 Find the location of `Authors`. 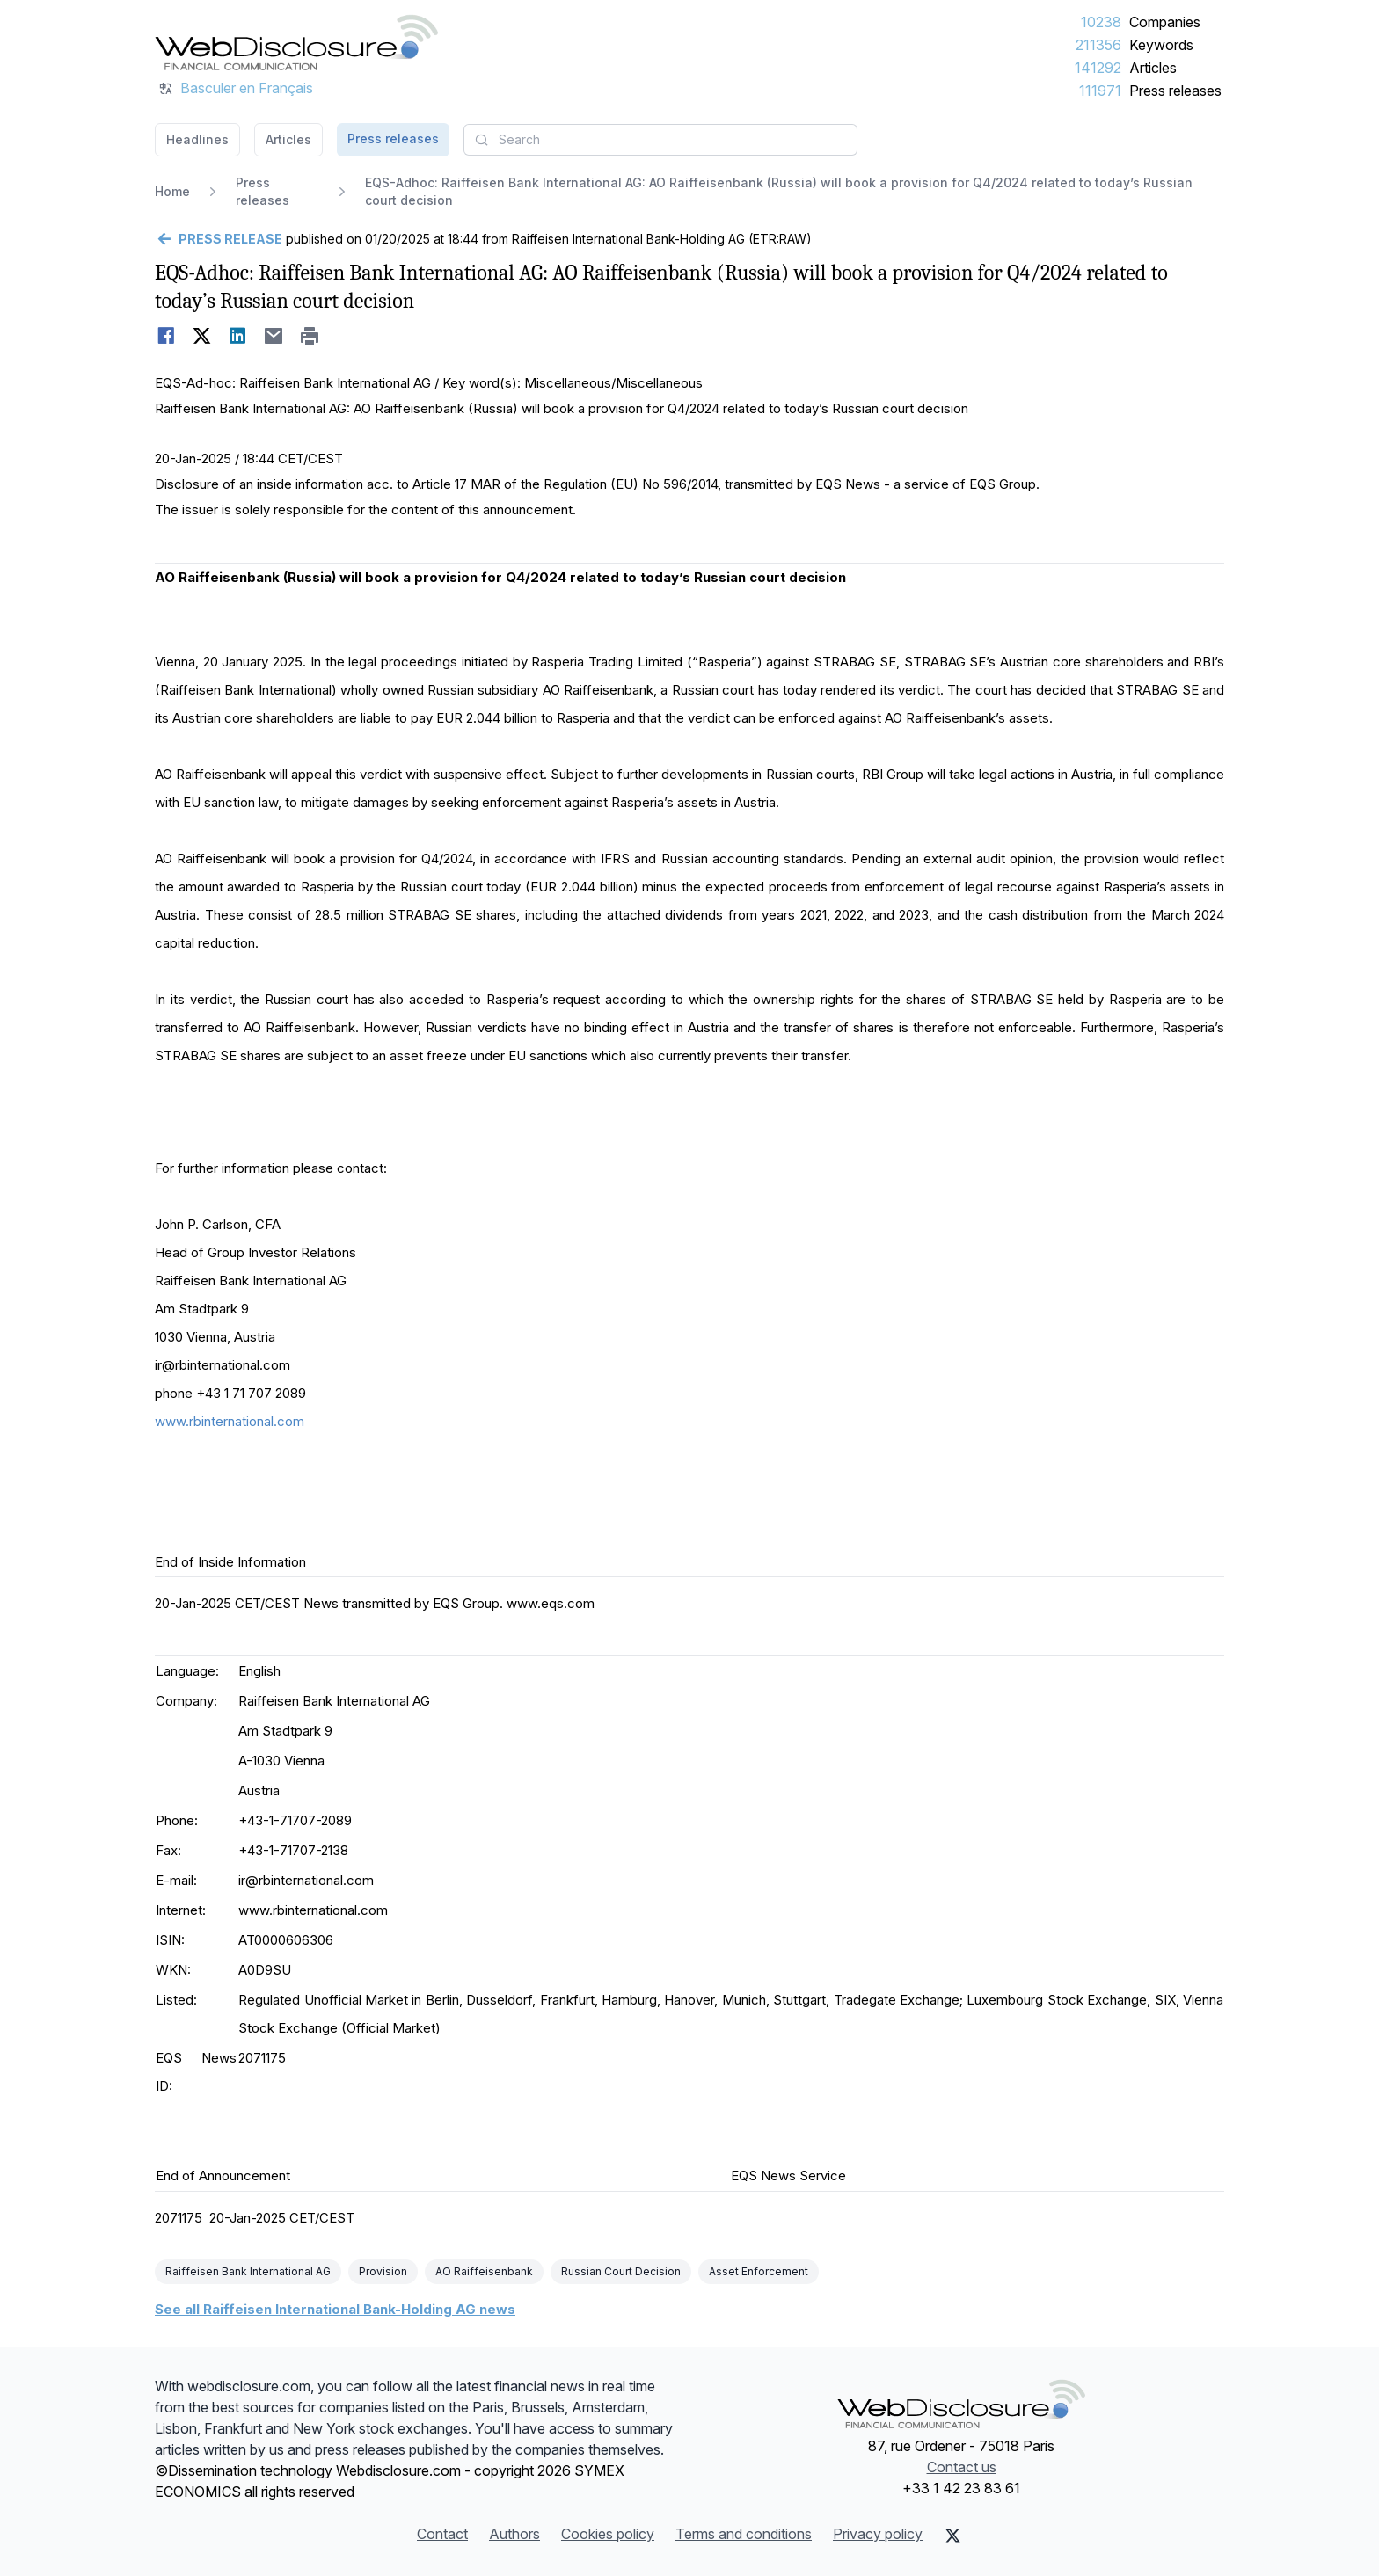

Authors is located at coordinates (514, 2534).